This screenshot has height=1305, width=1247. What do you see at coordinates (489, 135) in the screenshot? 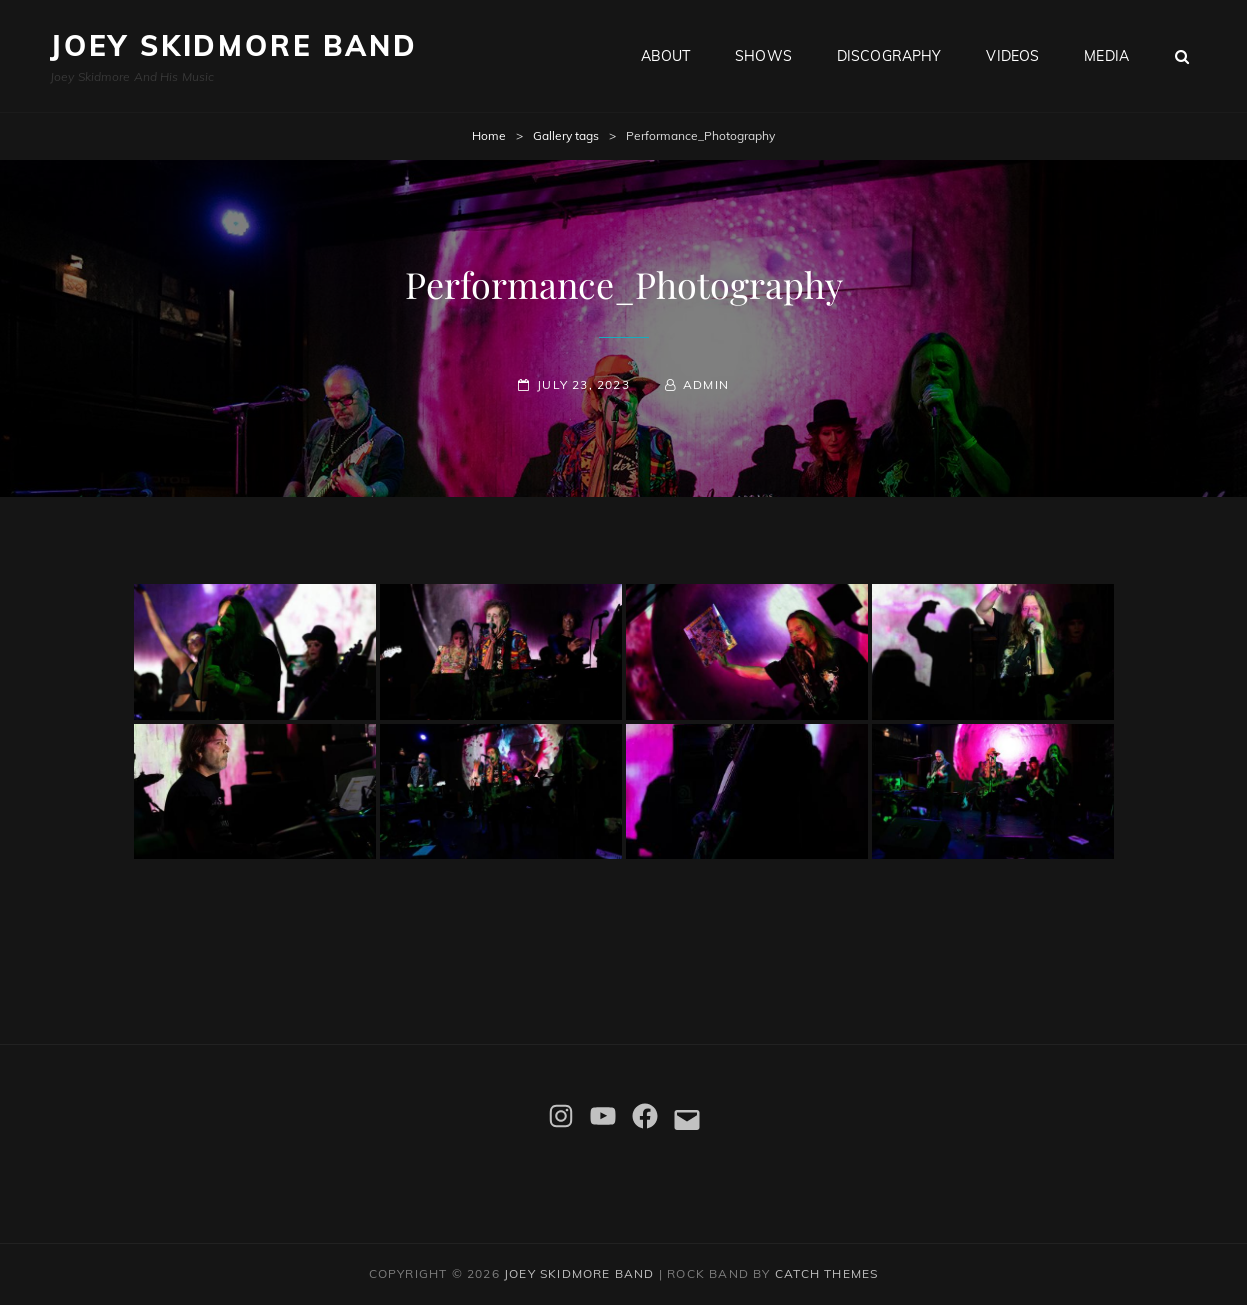
I see `Home` at bounding box center [489, 135].